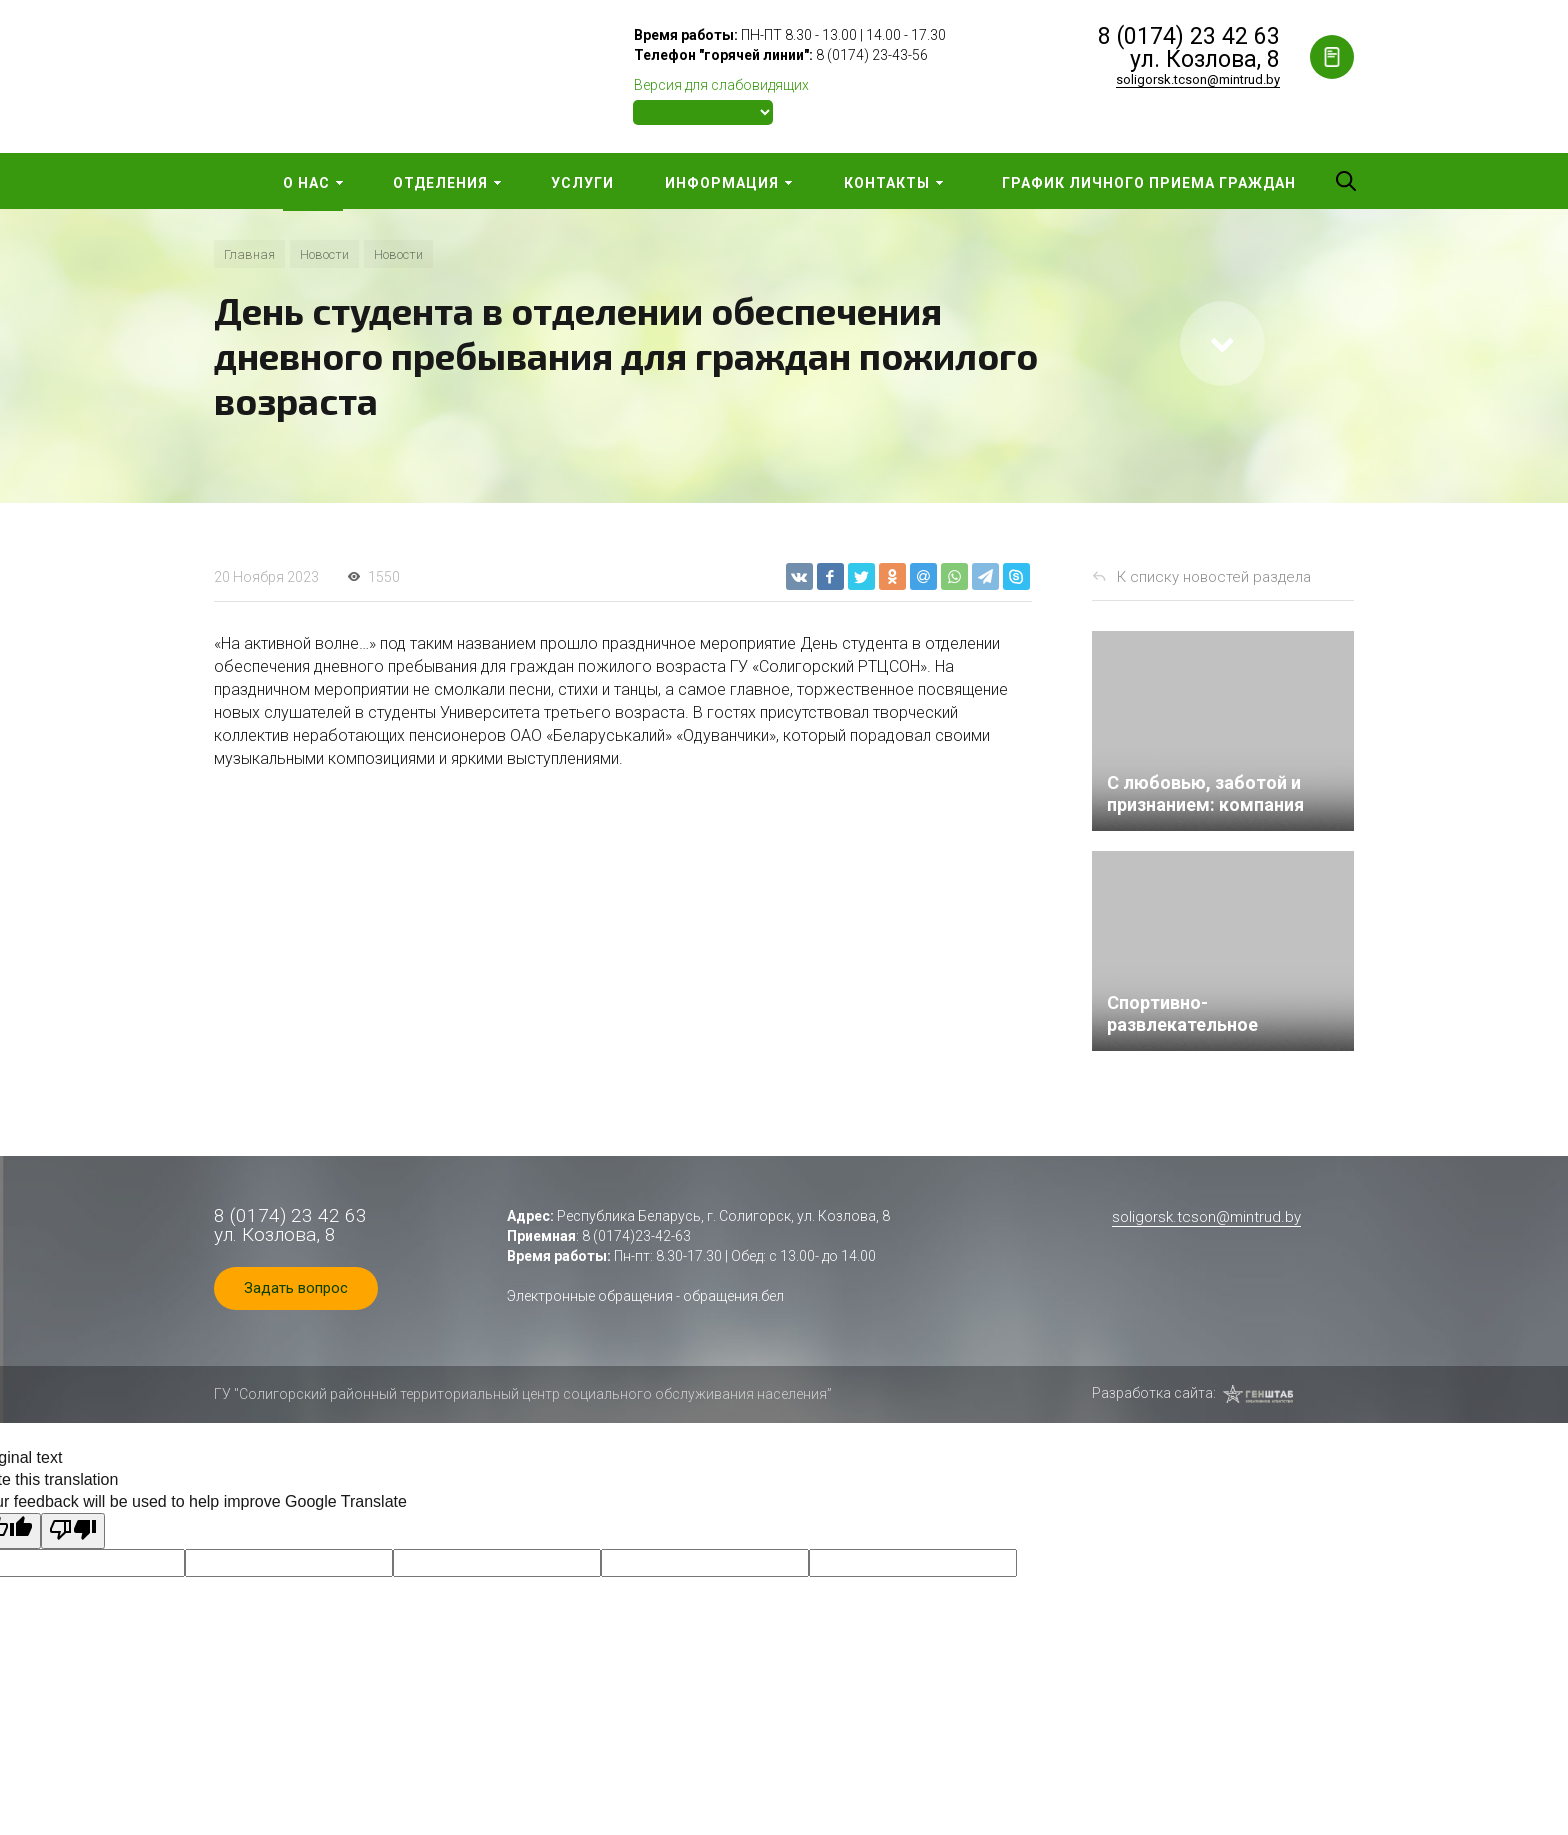  What do you see at coordinates (324, 254) in the screenshot?
I see `Новости` at bounding box center [324, 254].